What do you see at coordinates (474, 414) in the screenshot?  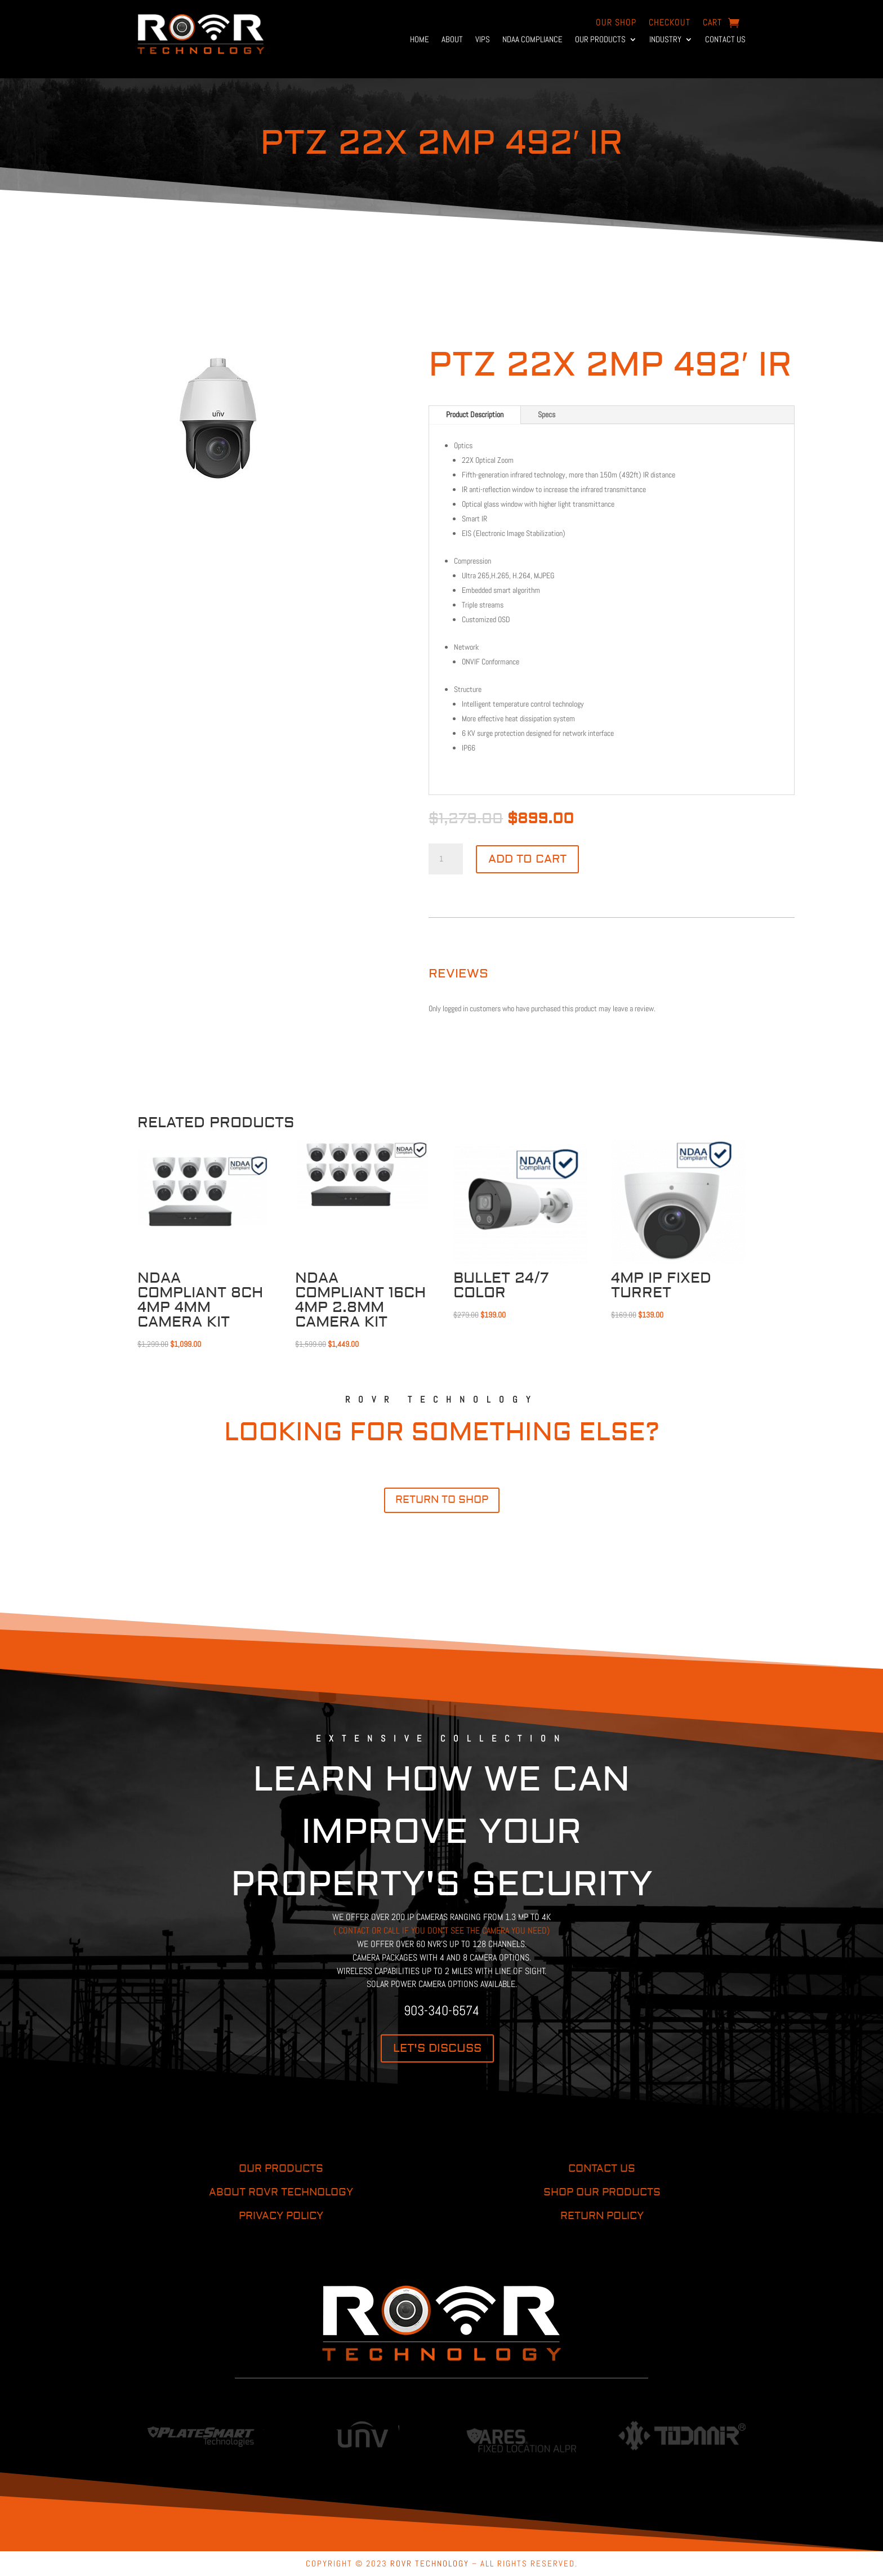 I see `Product Description` at bounding box center [474, 414].